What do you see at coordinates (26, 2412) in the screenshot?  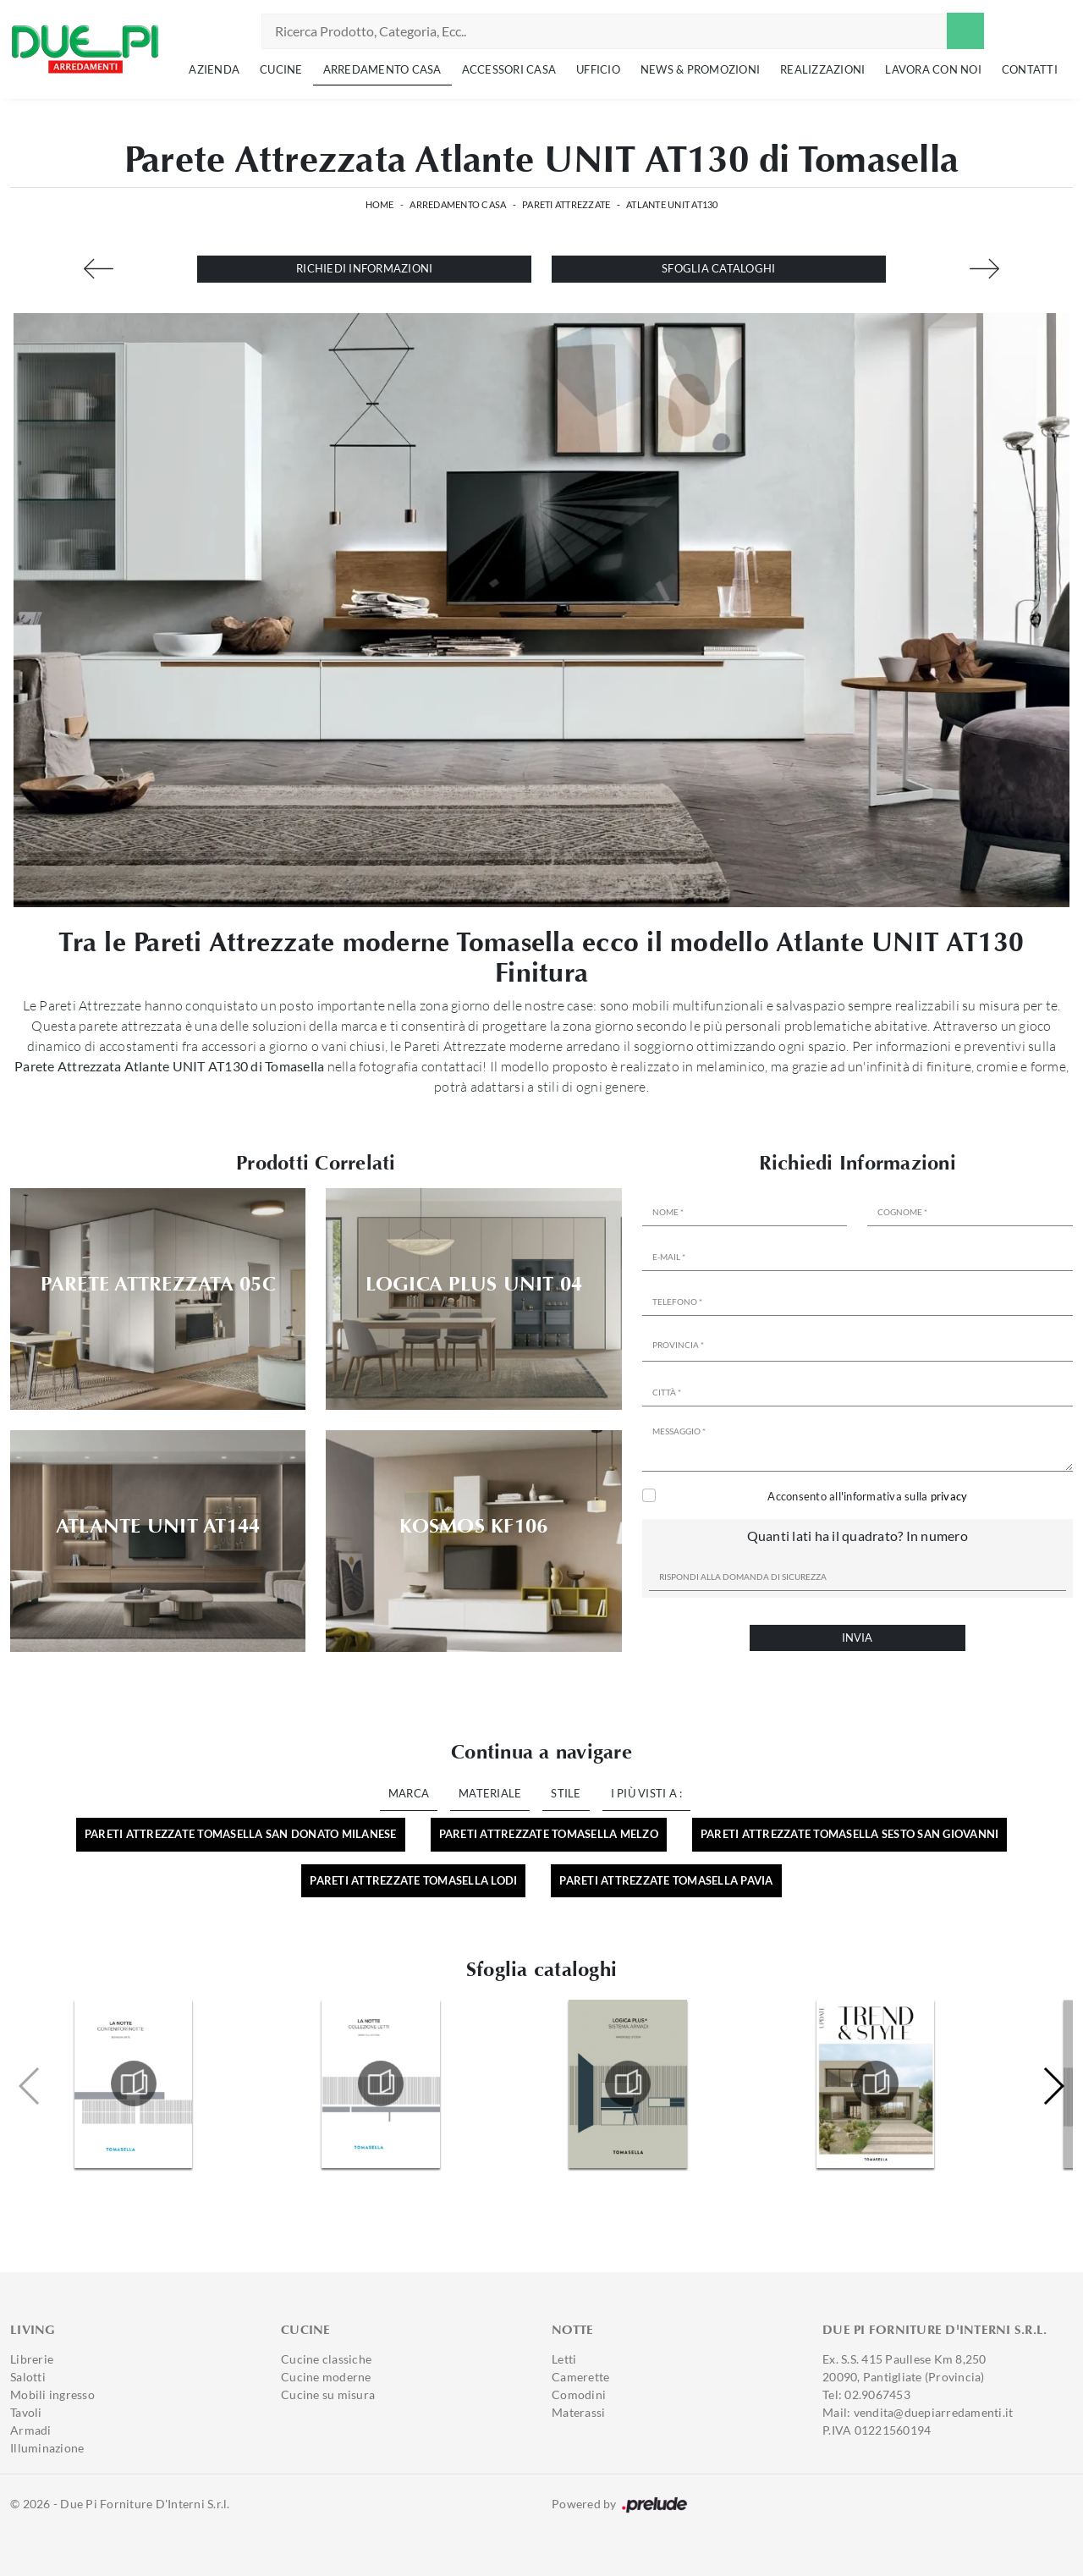 I see `Tavoli` at bounding box center [26, 2412].